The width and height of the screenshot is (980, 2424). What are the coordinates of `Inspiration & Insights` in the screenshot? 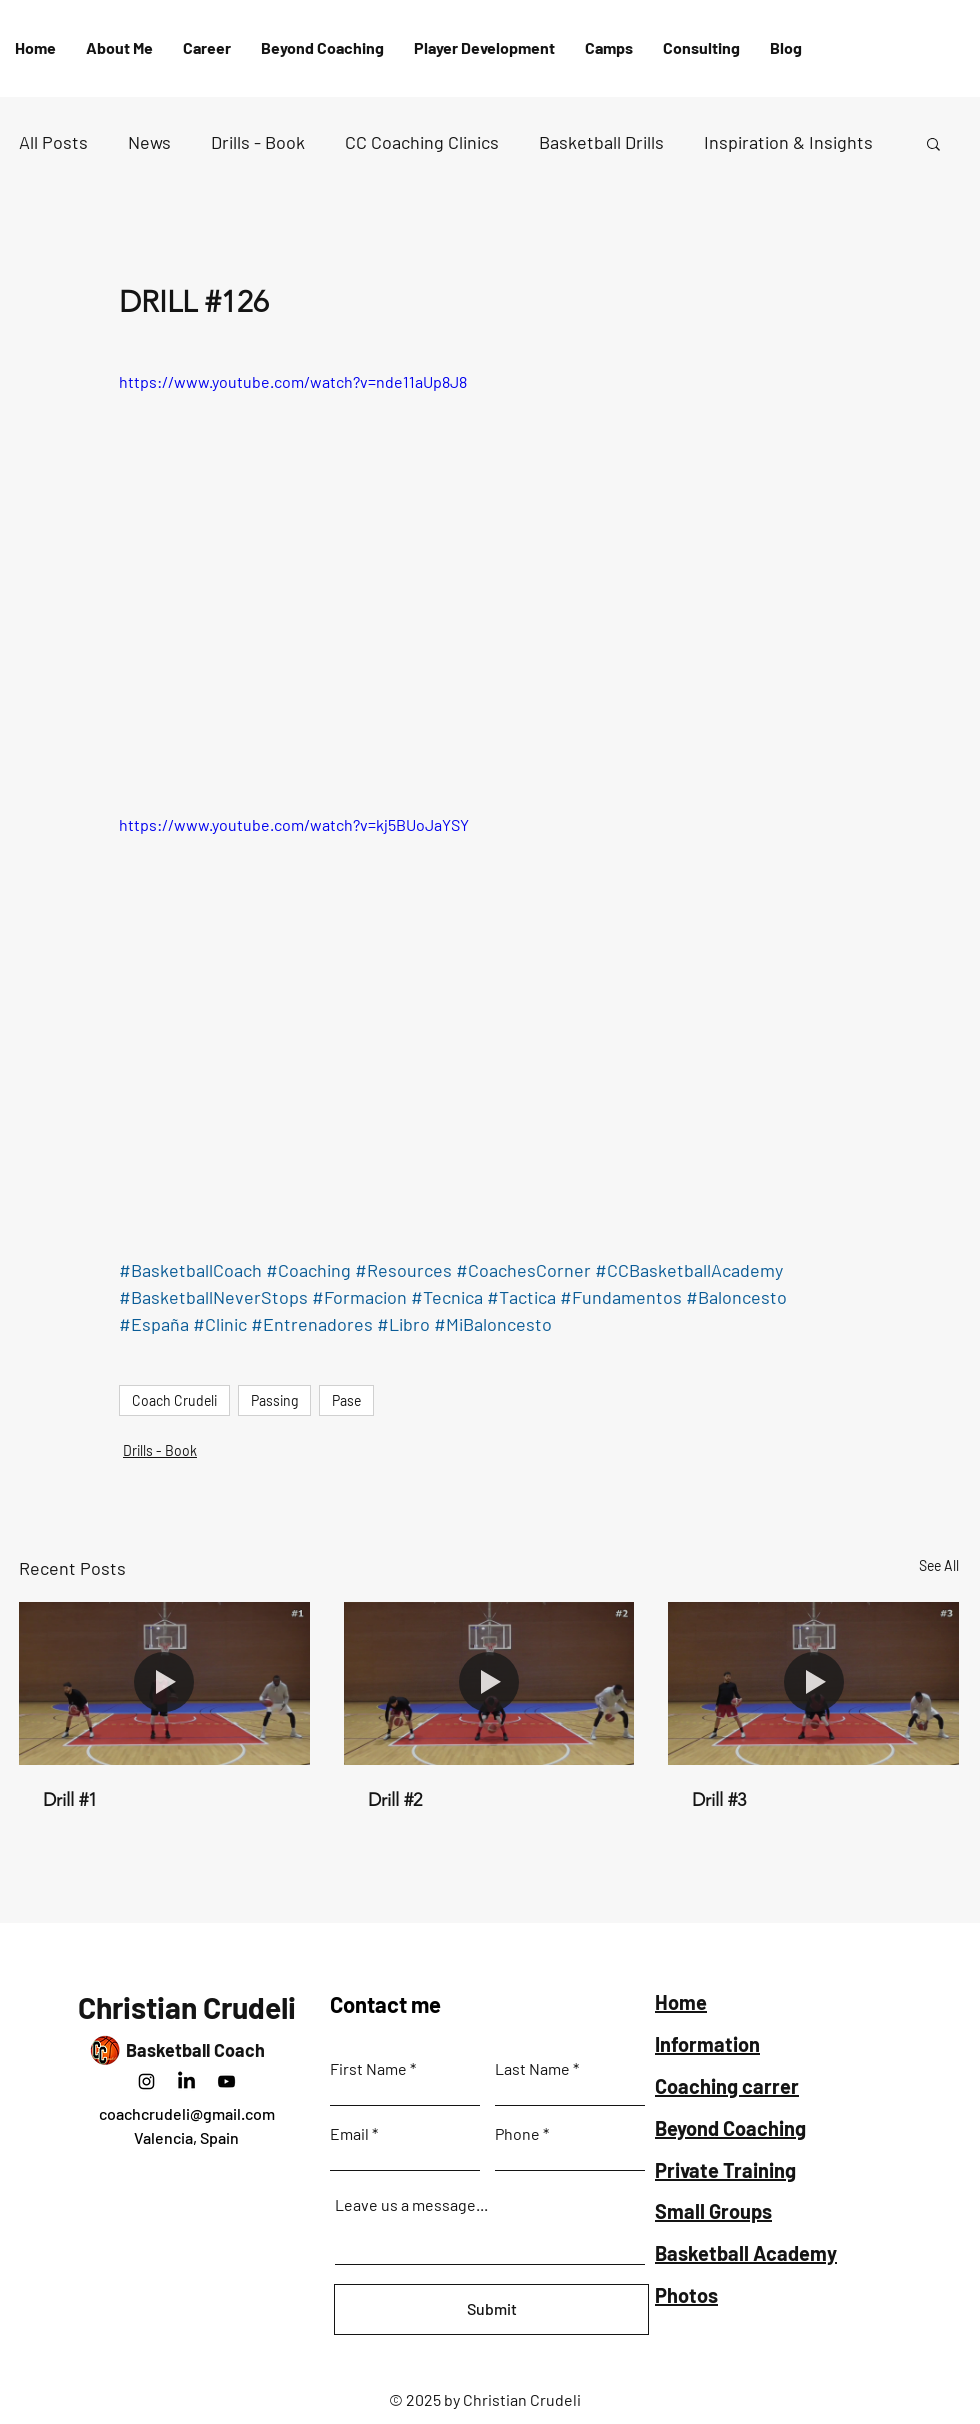 It's located at (788, 142).